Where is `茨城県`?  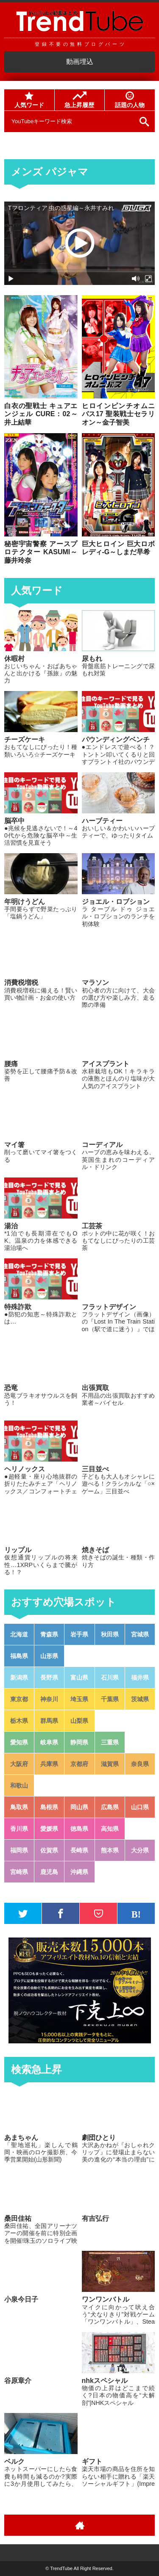
茨城県 is located at coordinates (140, 1699).